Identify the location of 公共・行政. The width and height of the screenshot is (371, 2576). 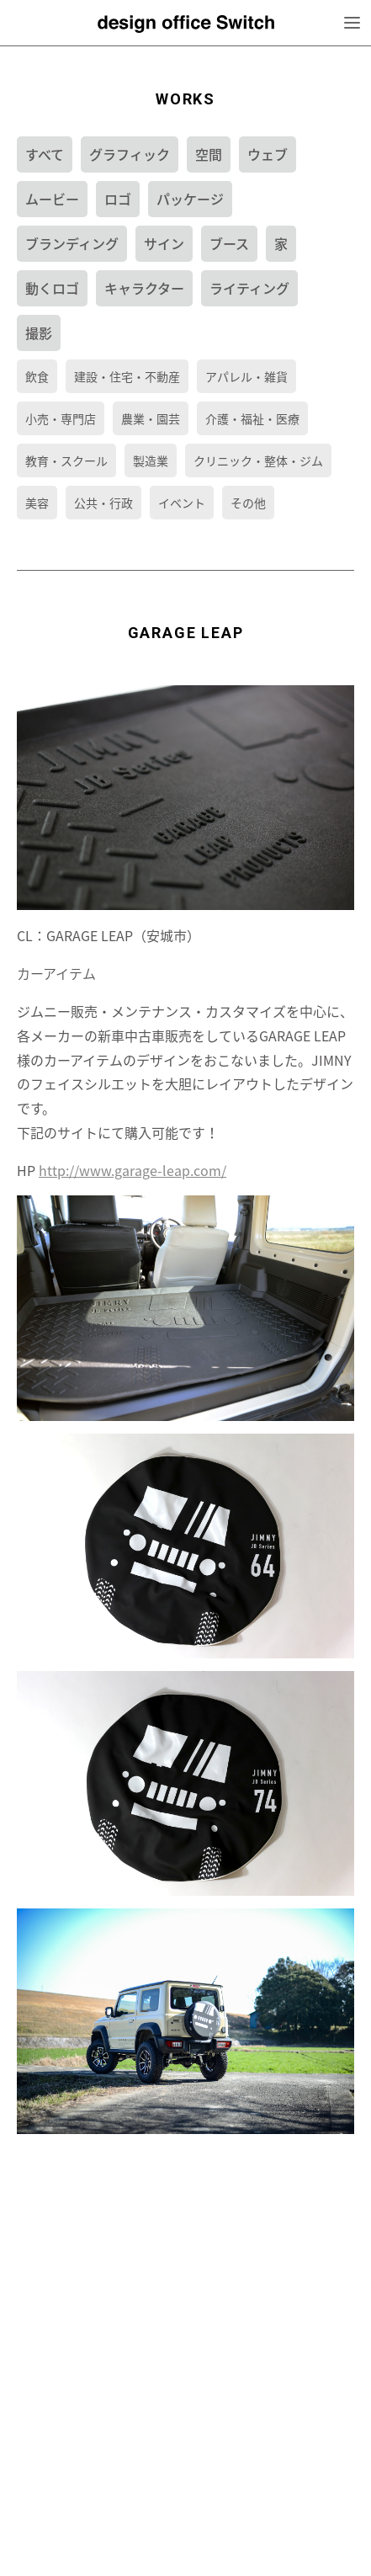
(103, 502).